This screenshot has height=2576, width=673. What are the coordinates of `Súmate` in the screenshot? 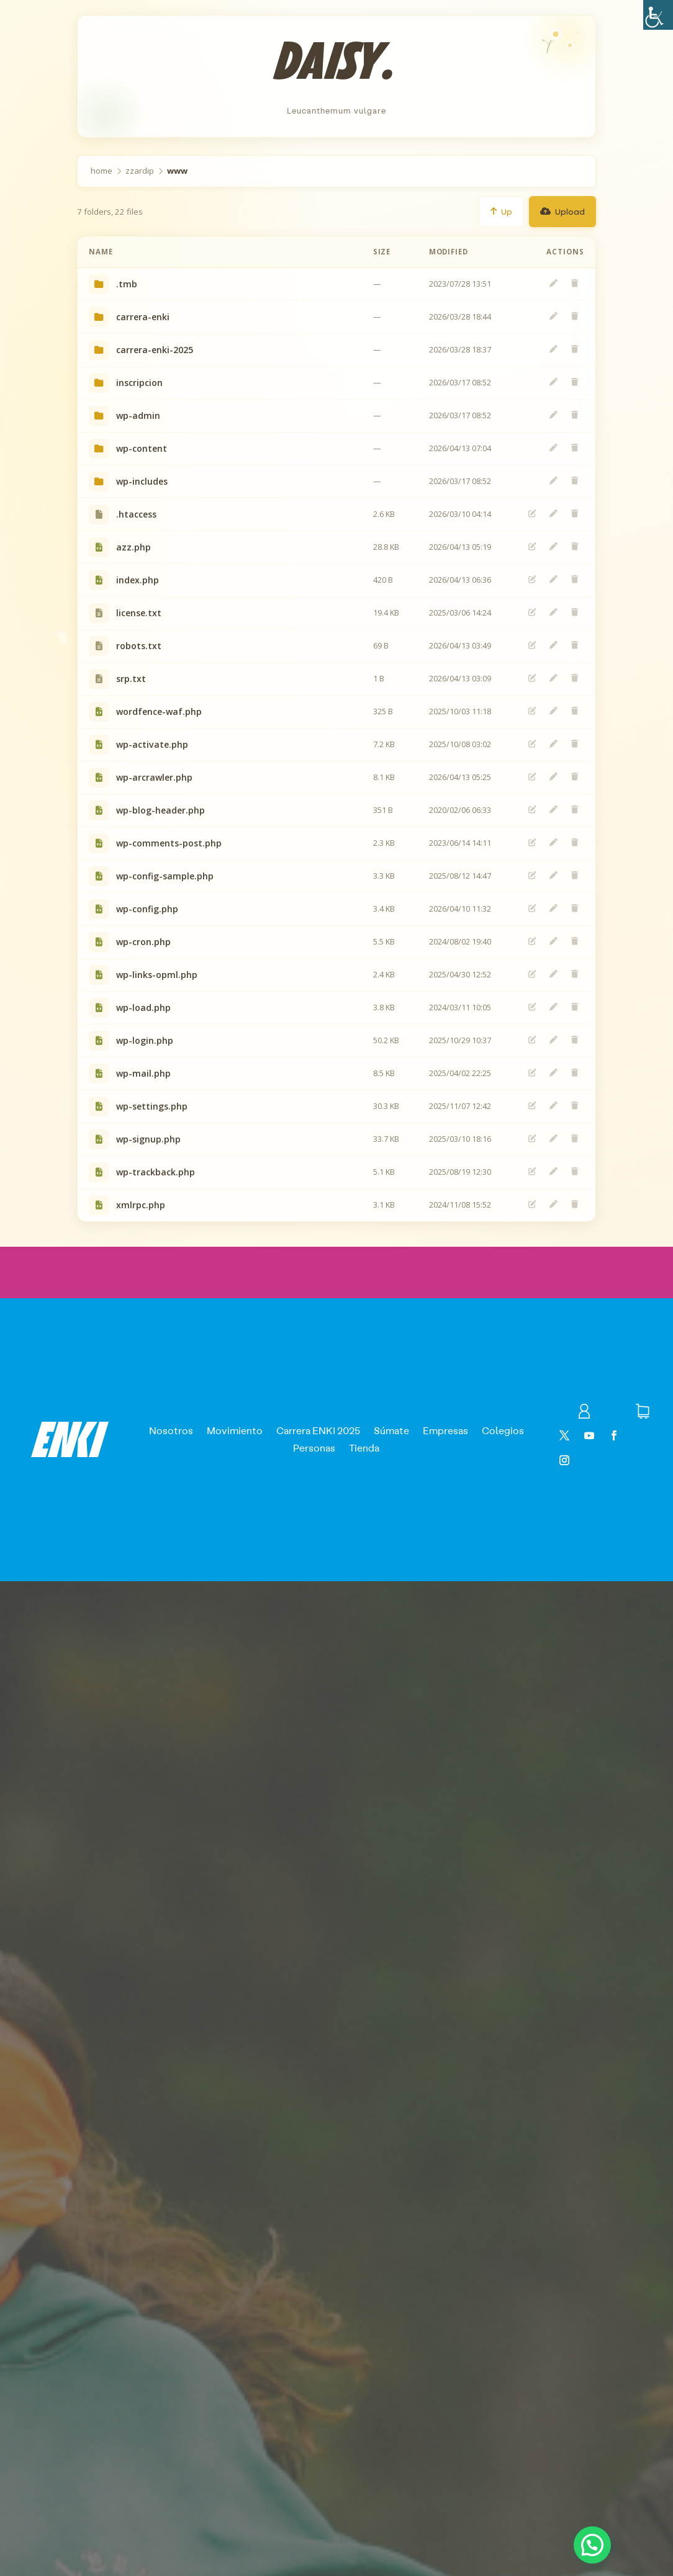 It's located at (391, 1430).